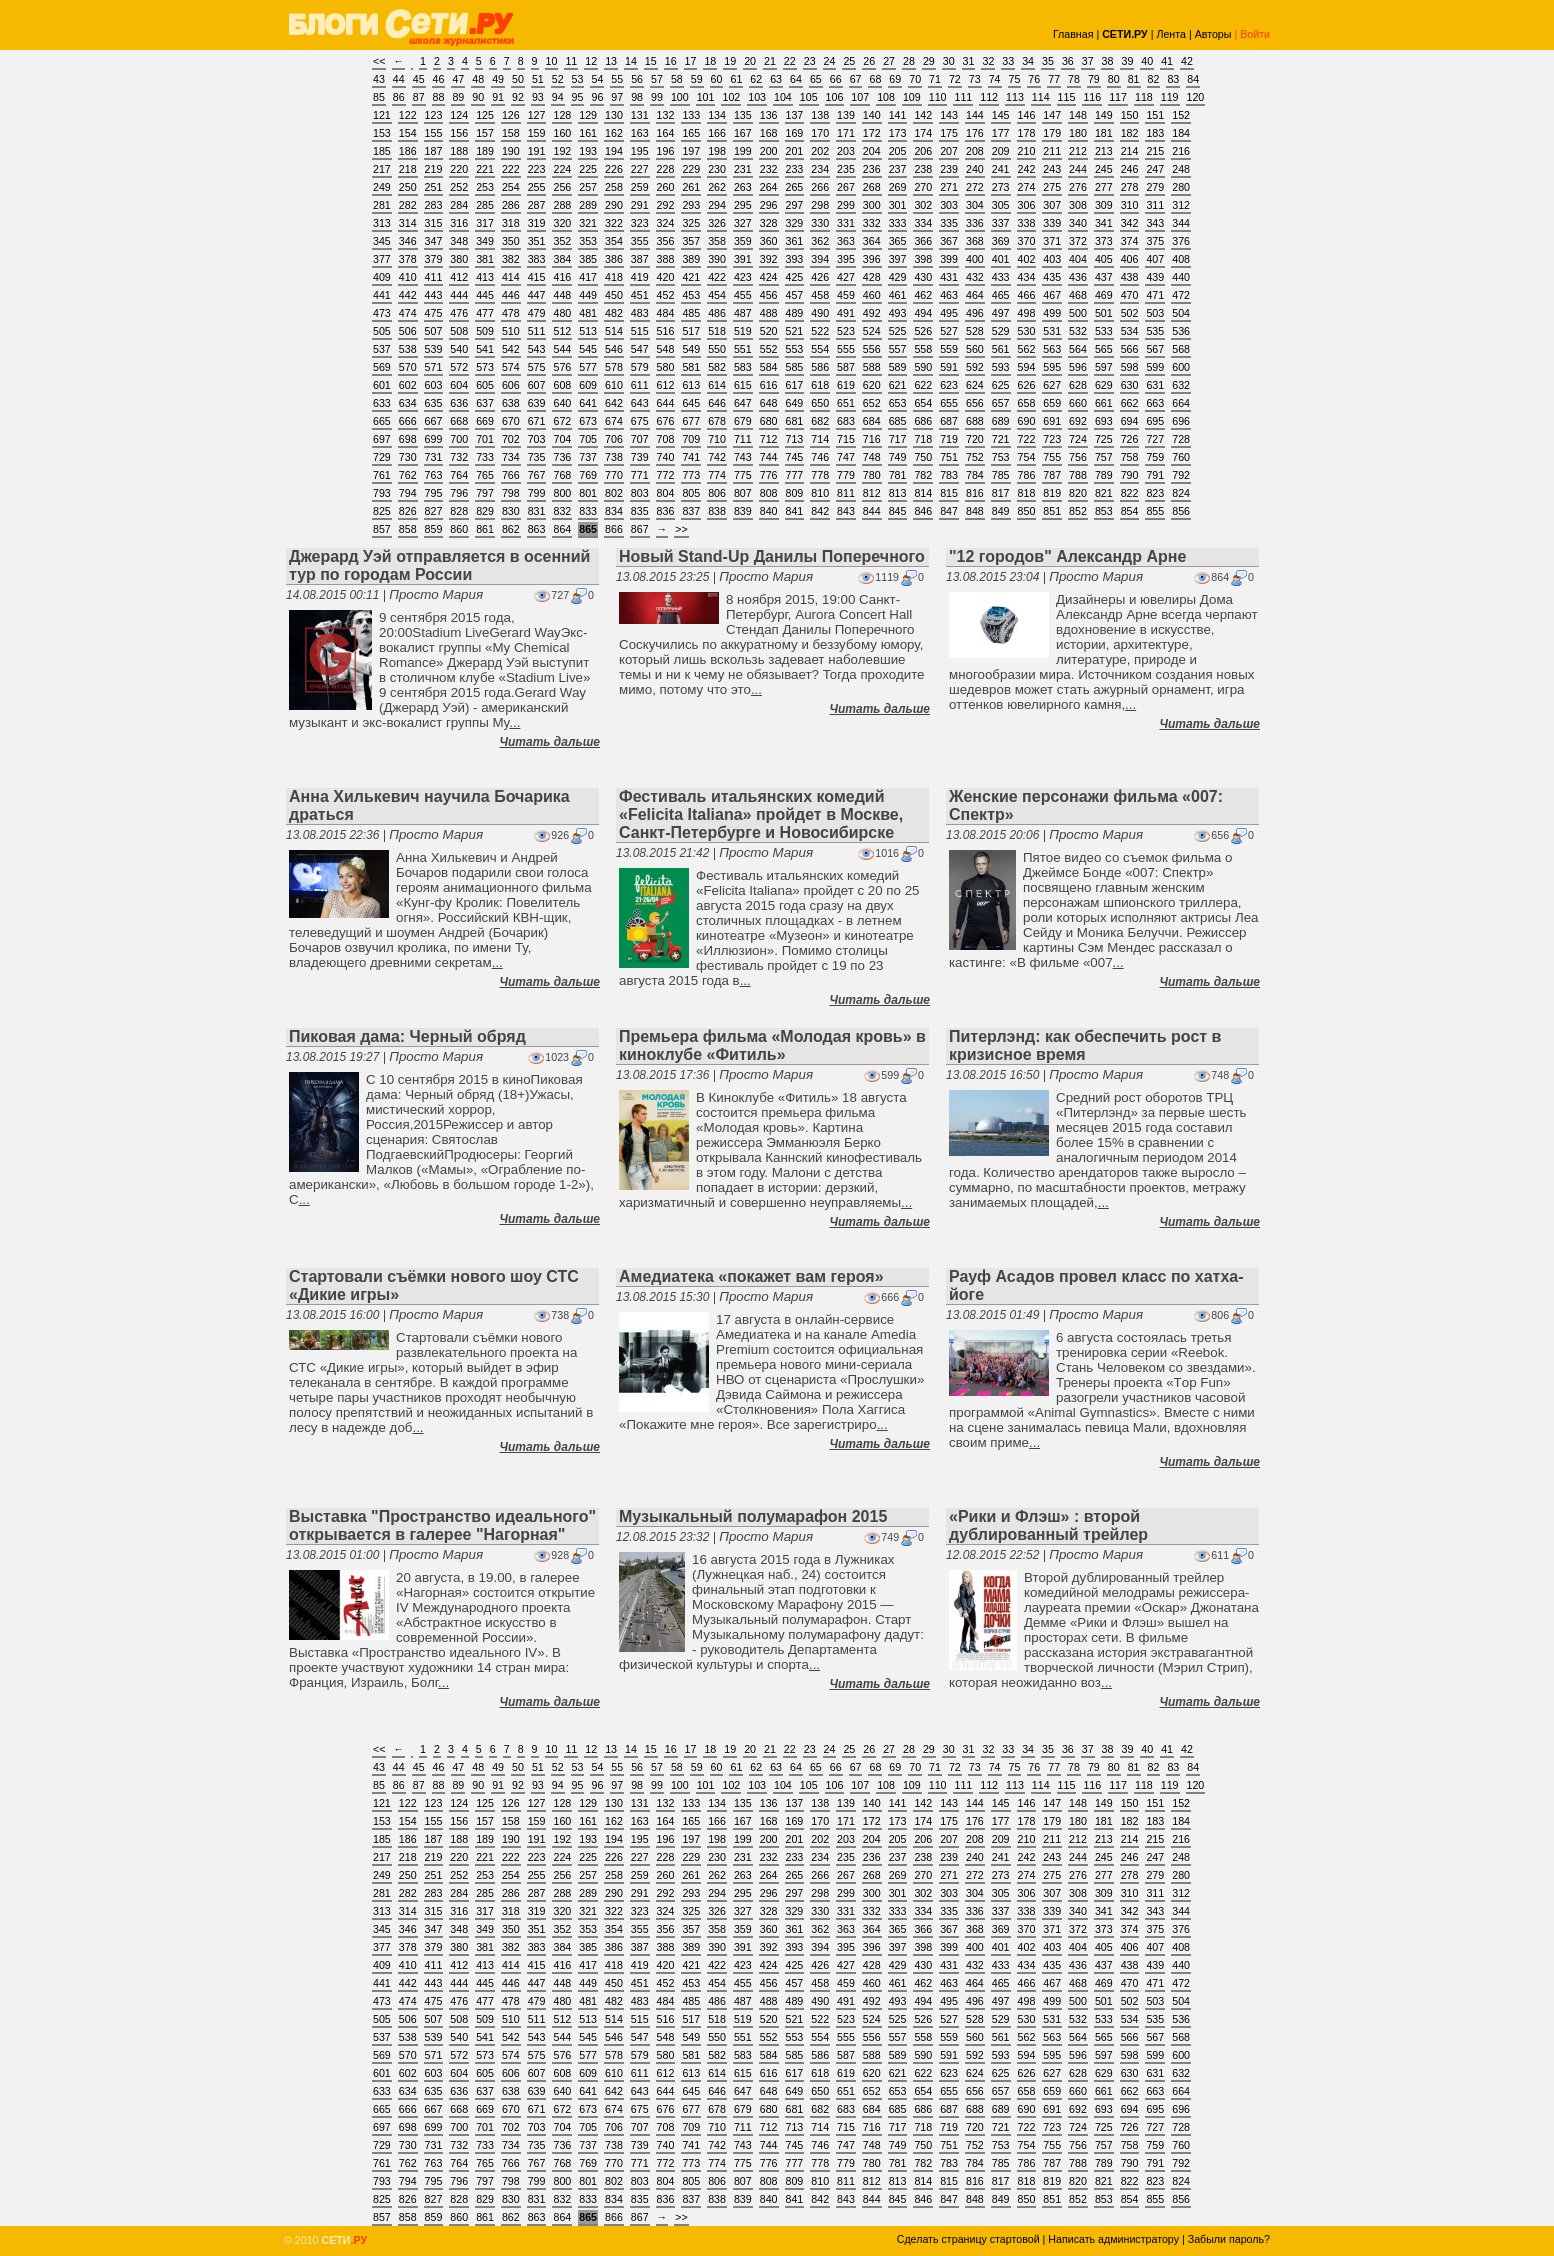  I want to click on 519, so click(743, 331).